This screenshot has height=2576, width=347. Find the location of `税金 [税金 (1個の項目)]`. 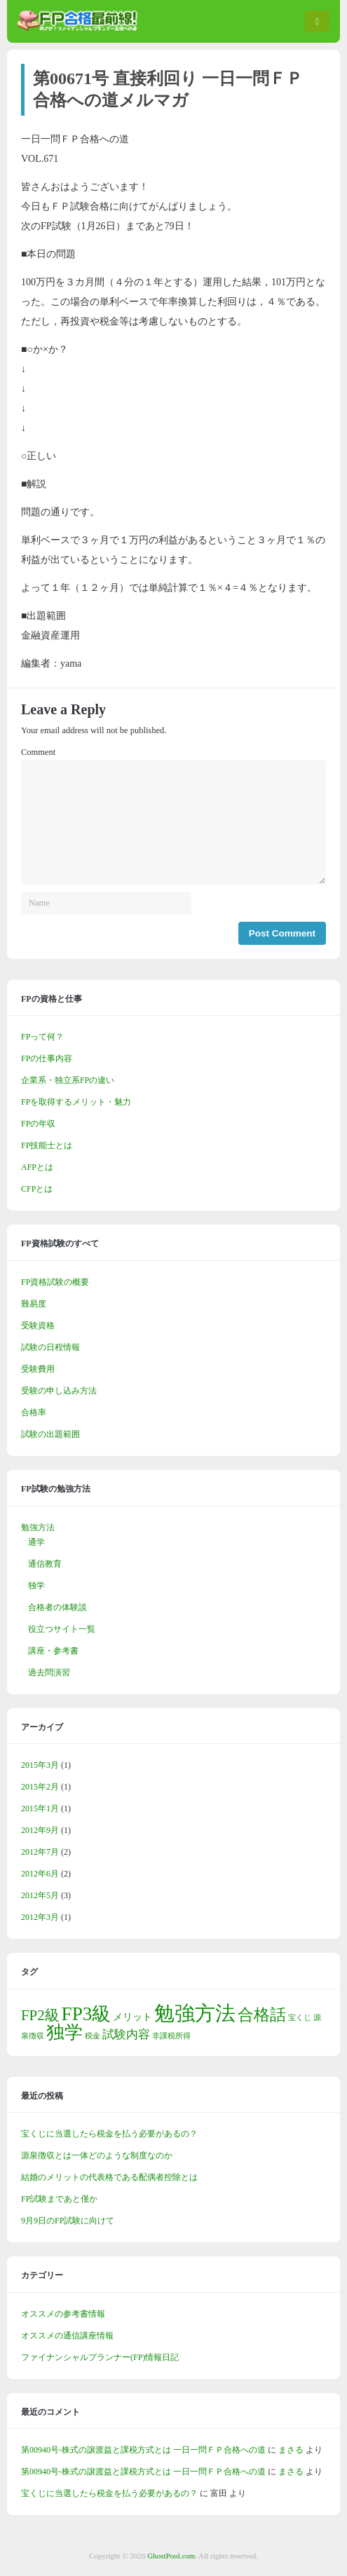

税金 [税金 (1個の項目)] is located at coordinates (92, 2036).